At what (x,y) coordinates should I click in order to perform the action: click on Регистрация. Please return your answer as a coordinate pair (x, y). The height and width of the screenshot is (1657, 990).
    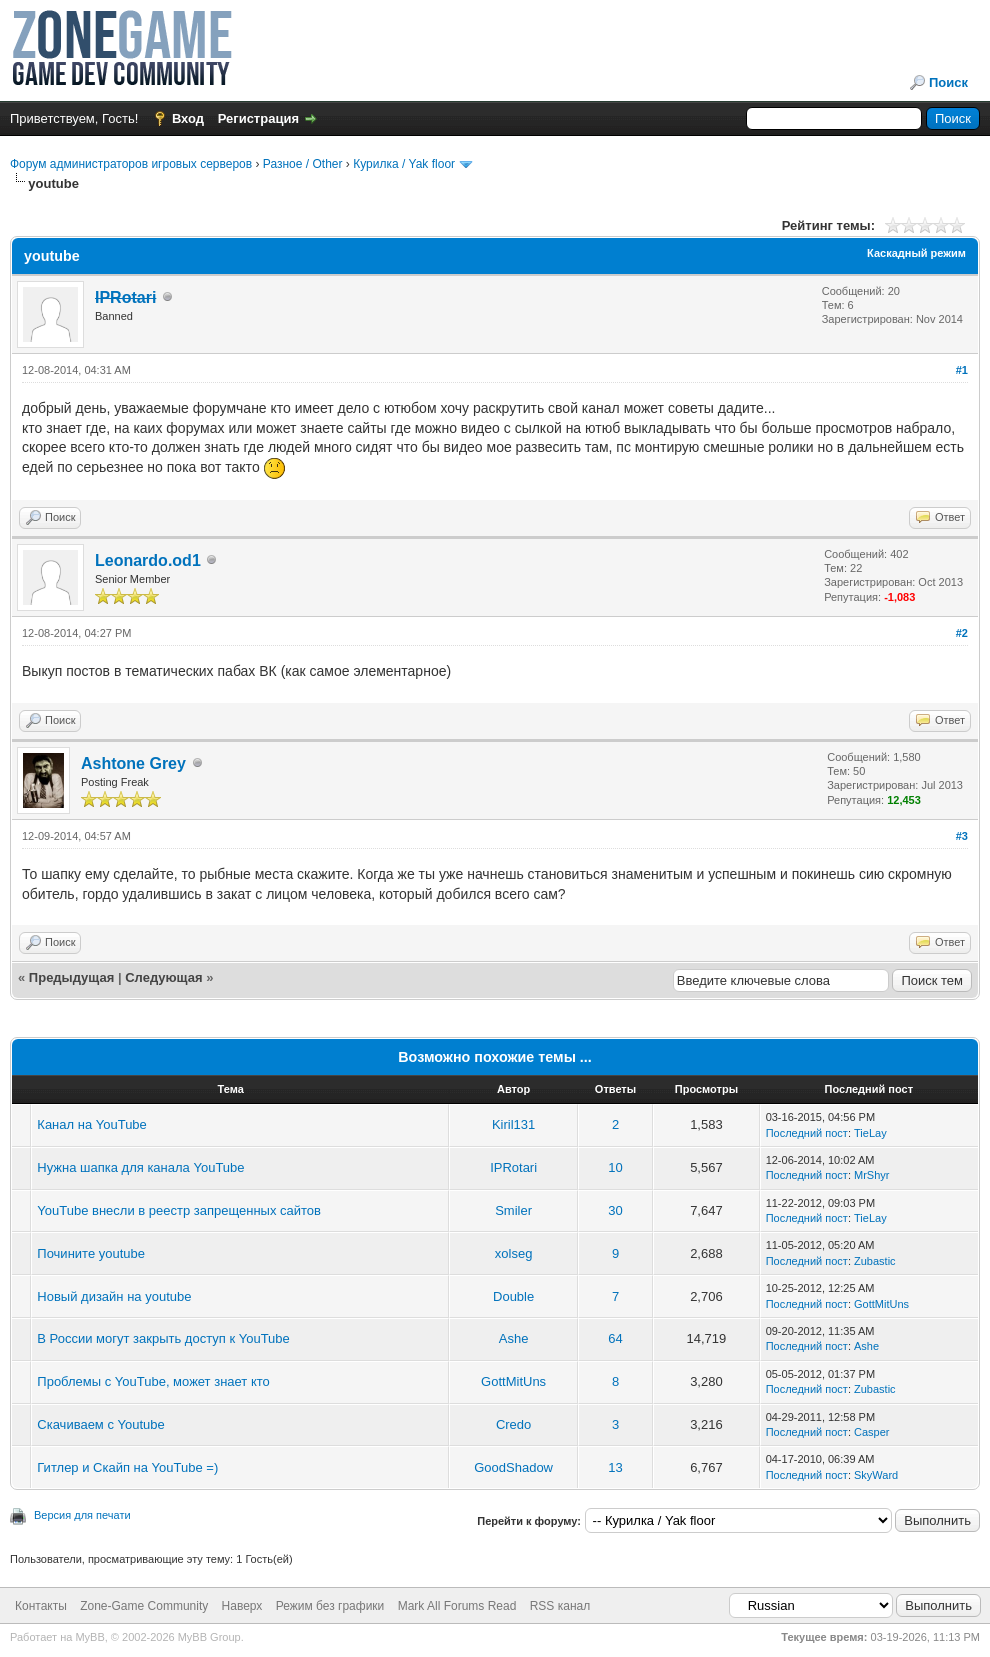
    Looking at the image, I should click on (258, 118).